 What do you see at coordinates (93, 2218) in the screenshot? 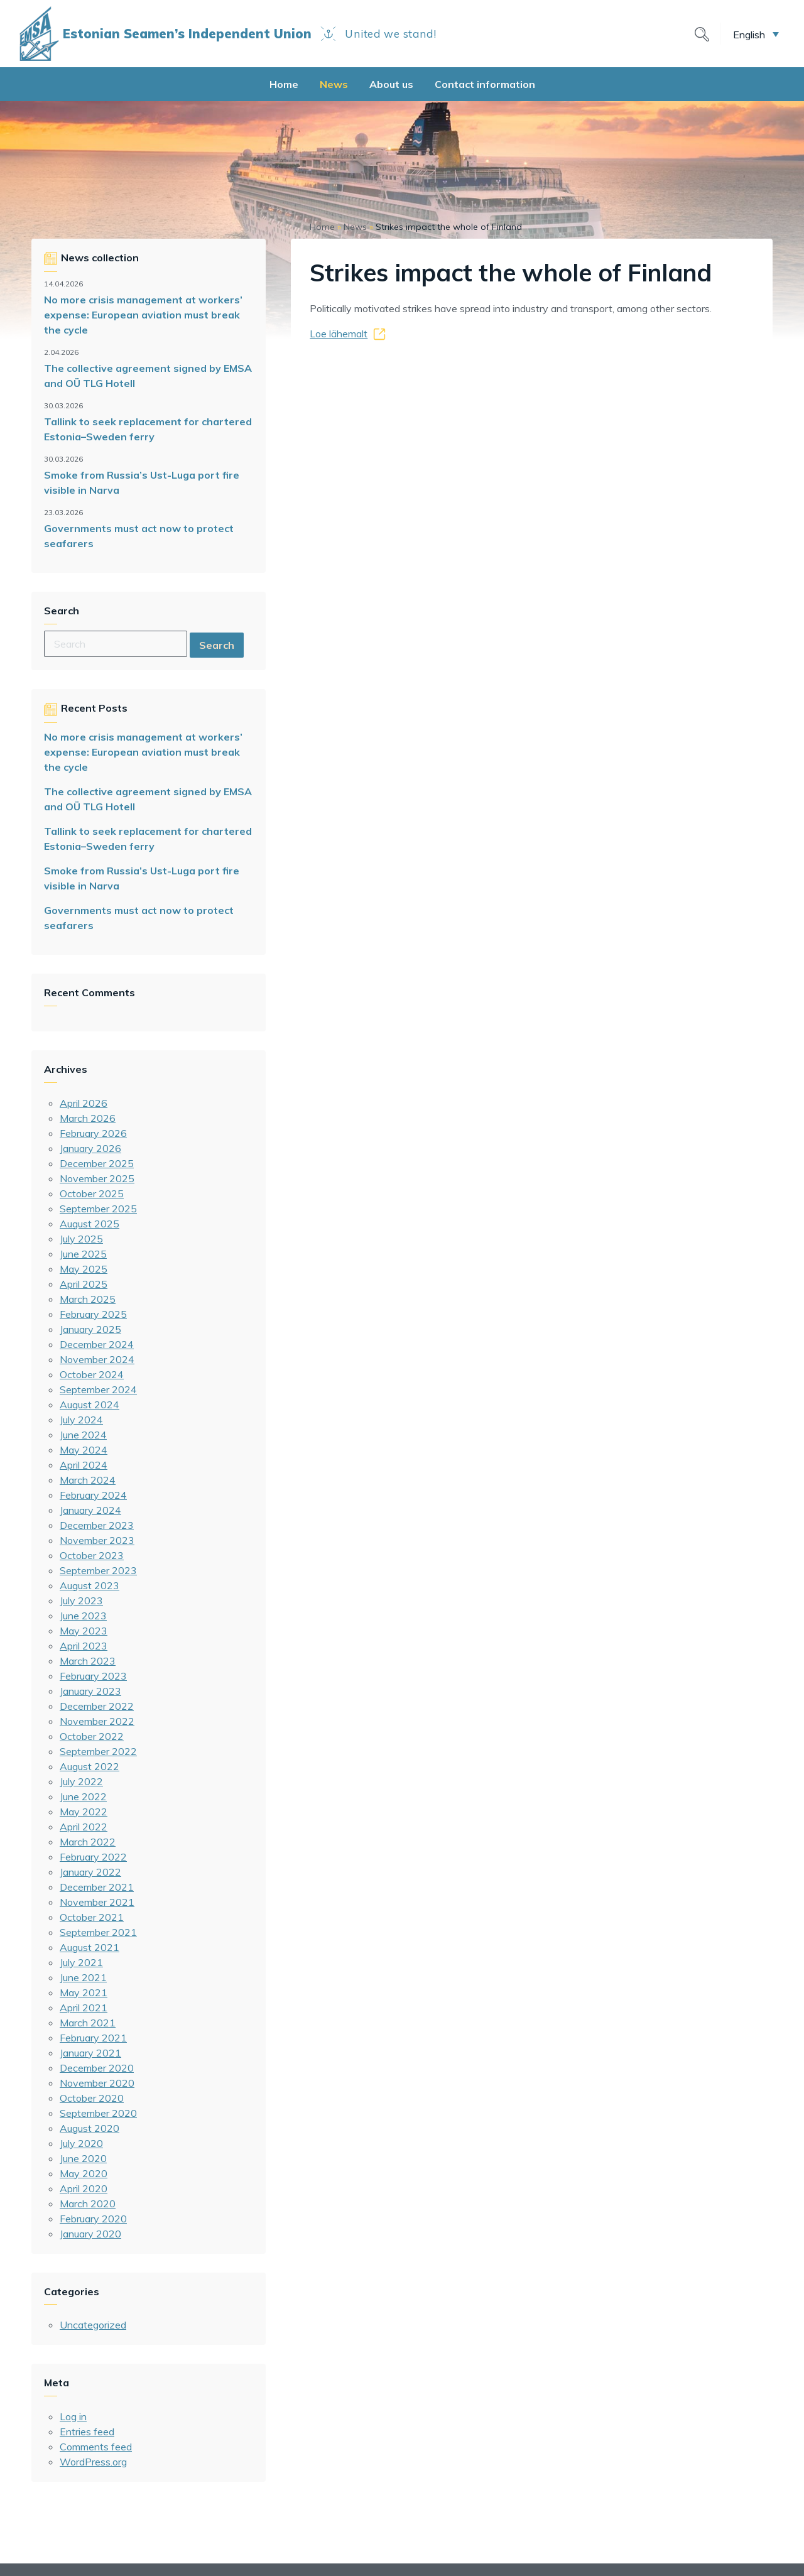
I see `February 2020` at bounding box center [93, 2218].